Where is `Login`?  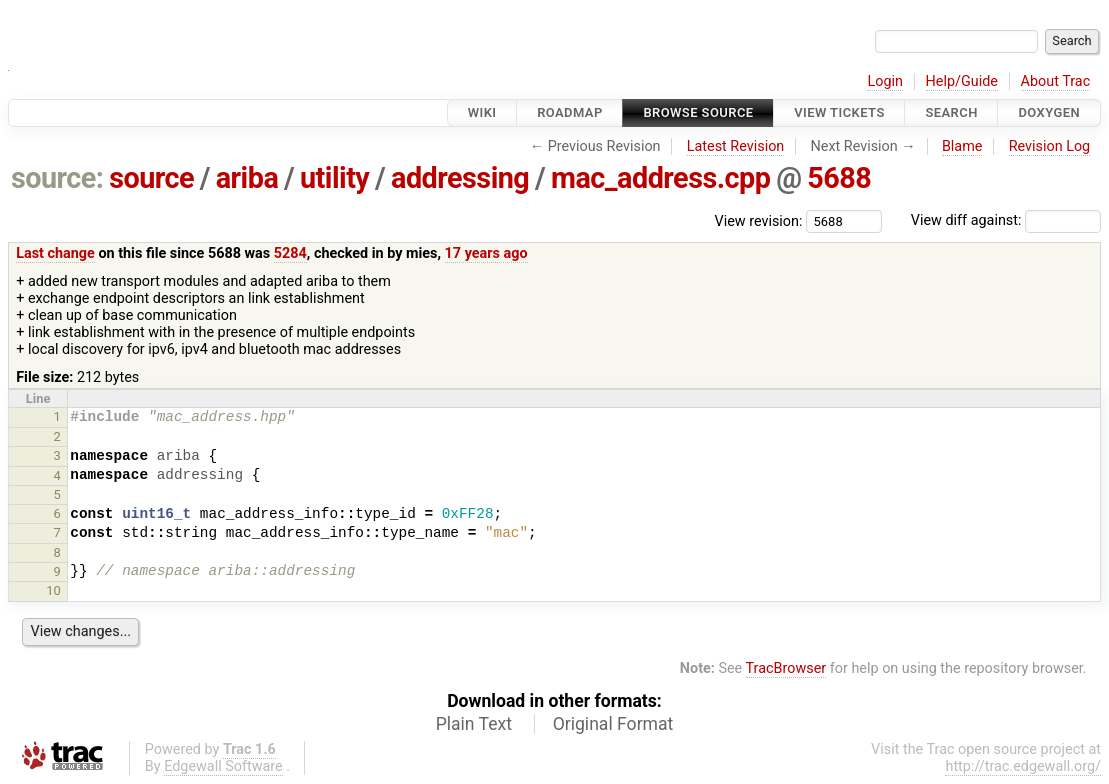
Login is located at coordinates (885, 81).